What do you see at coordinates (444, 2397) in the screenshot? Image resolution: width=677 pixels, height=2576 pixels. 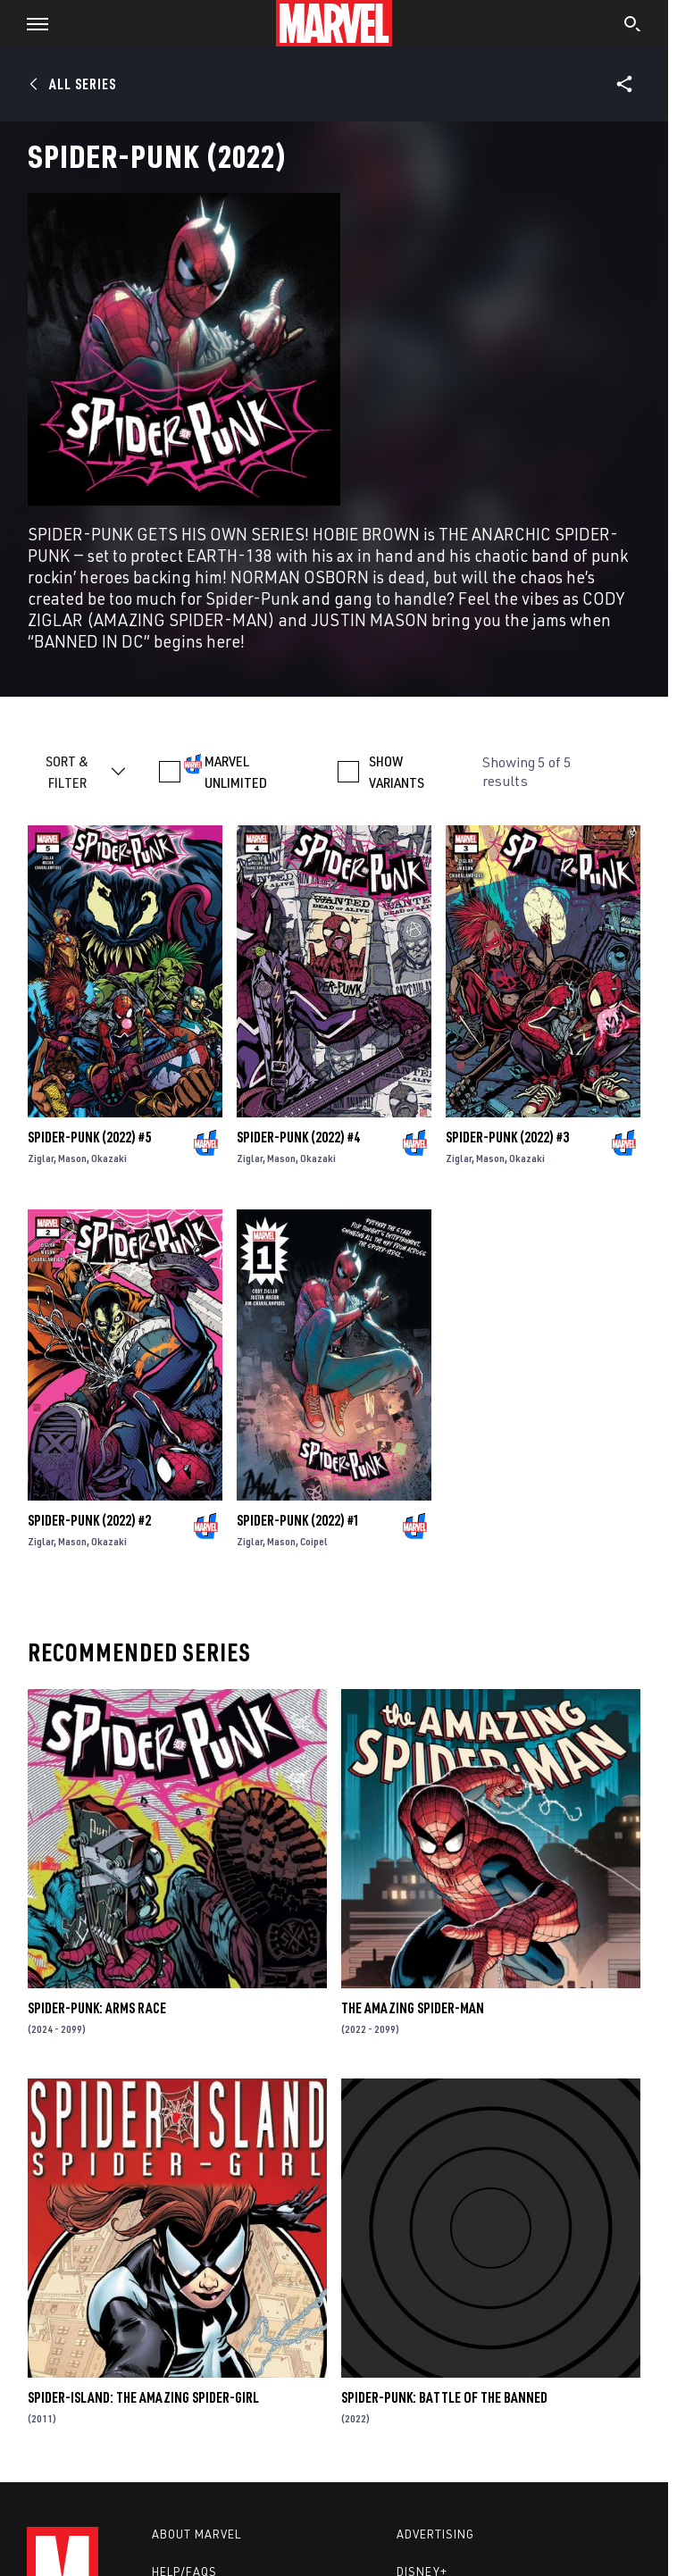 I see `Spider-Punk: Battle Of The Banned` at bounding box center [444, 2397].